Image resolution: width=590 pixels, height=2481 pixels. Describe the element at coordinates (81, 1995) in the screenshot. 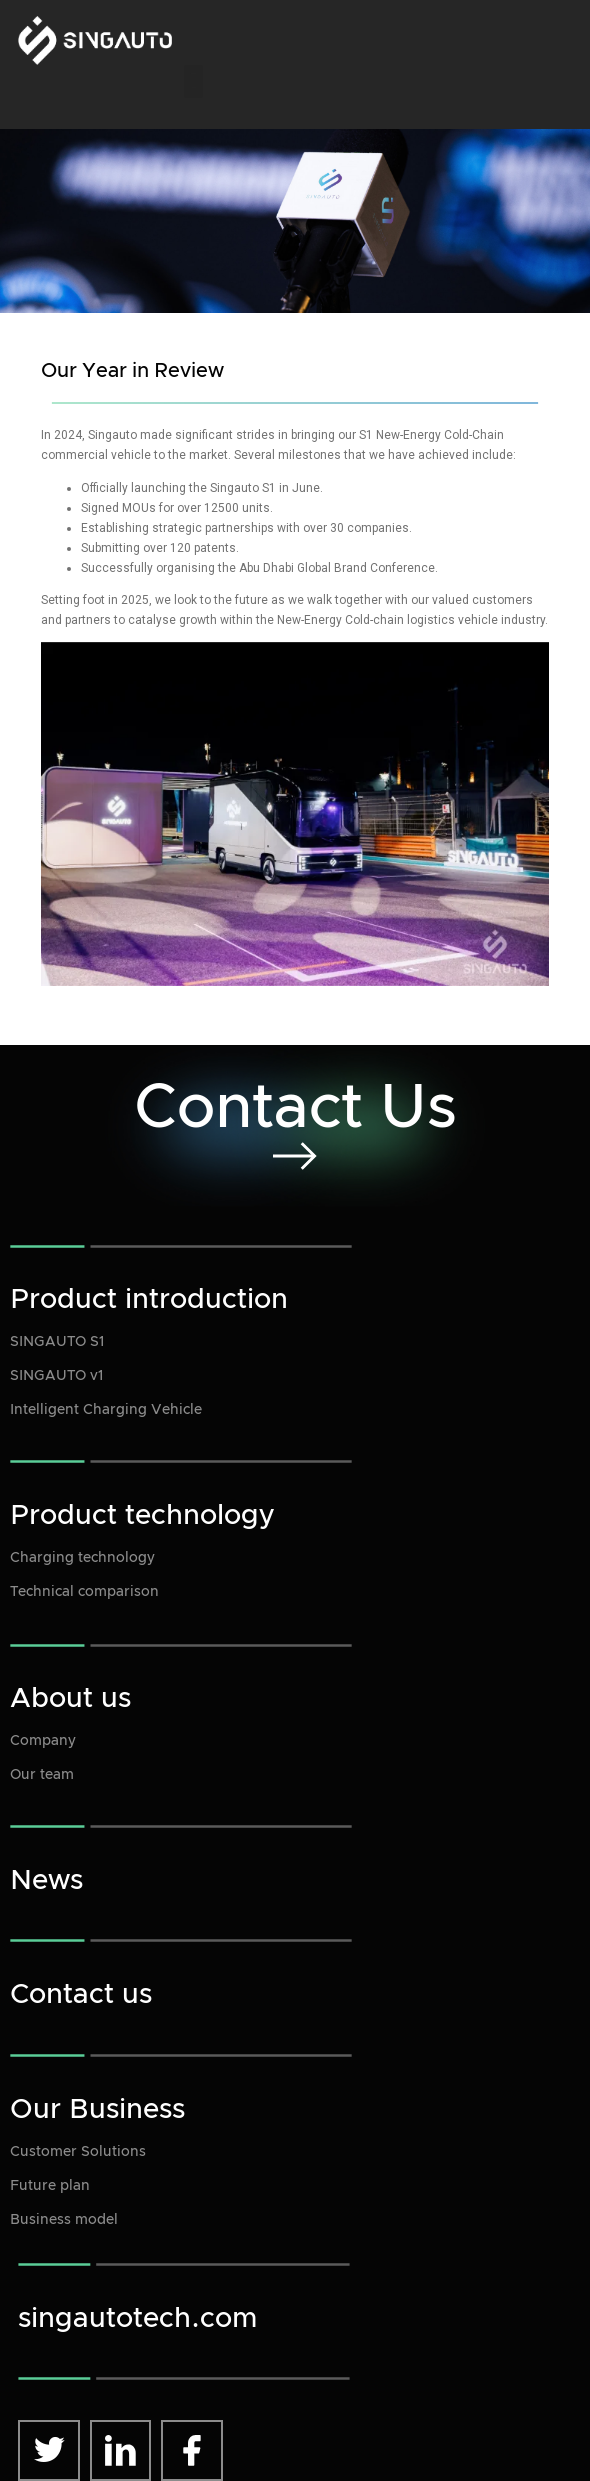

I see `Contact us` at that location.